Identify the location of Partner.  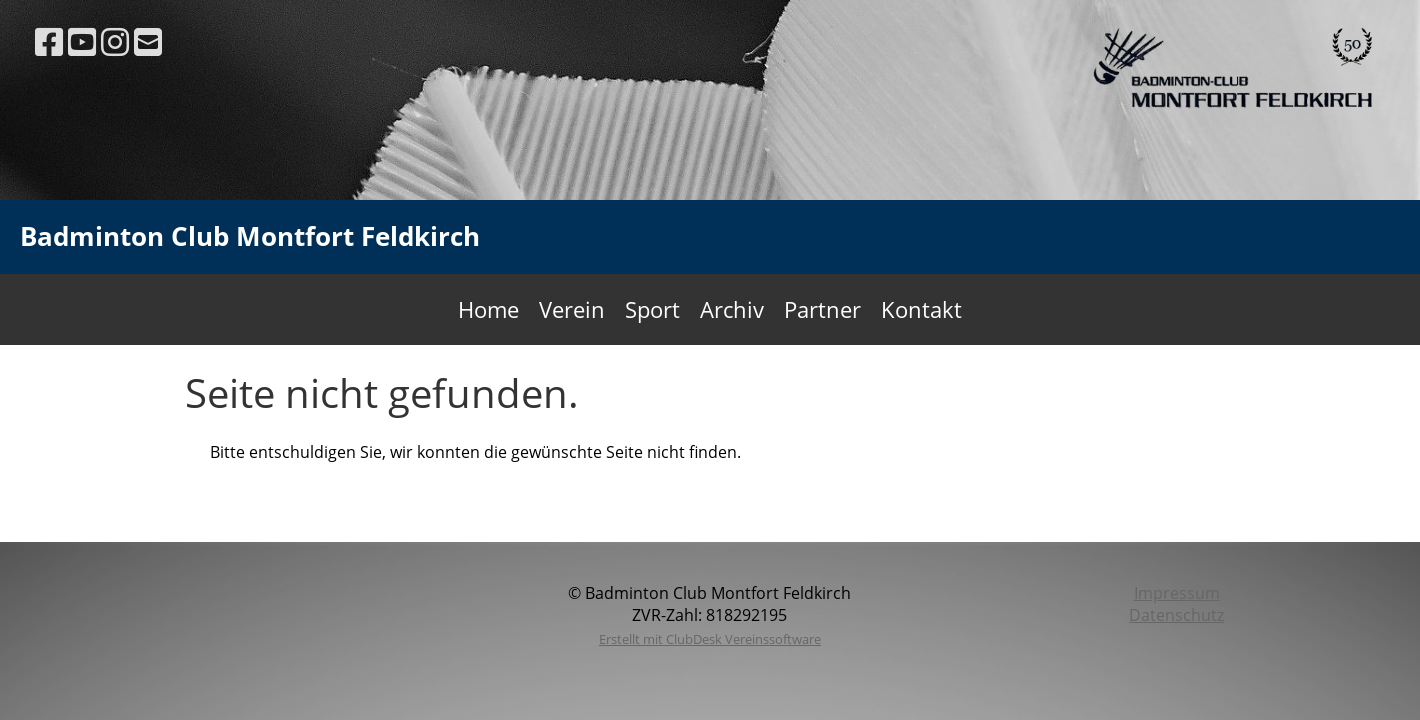
(822, 309).